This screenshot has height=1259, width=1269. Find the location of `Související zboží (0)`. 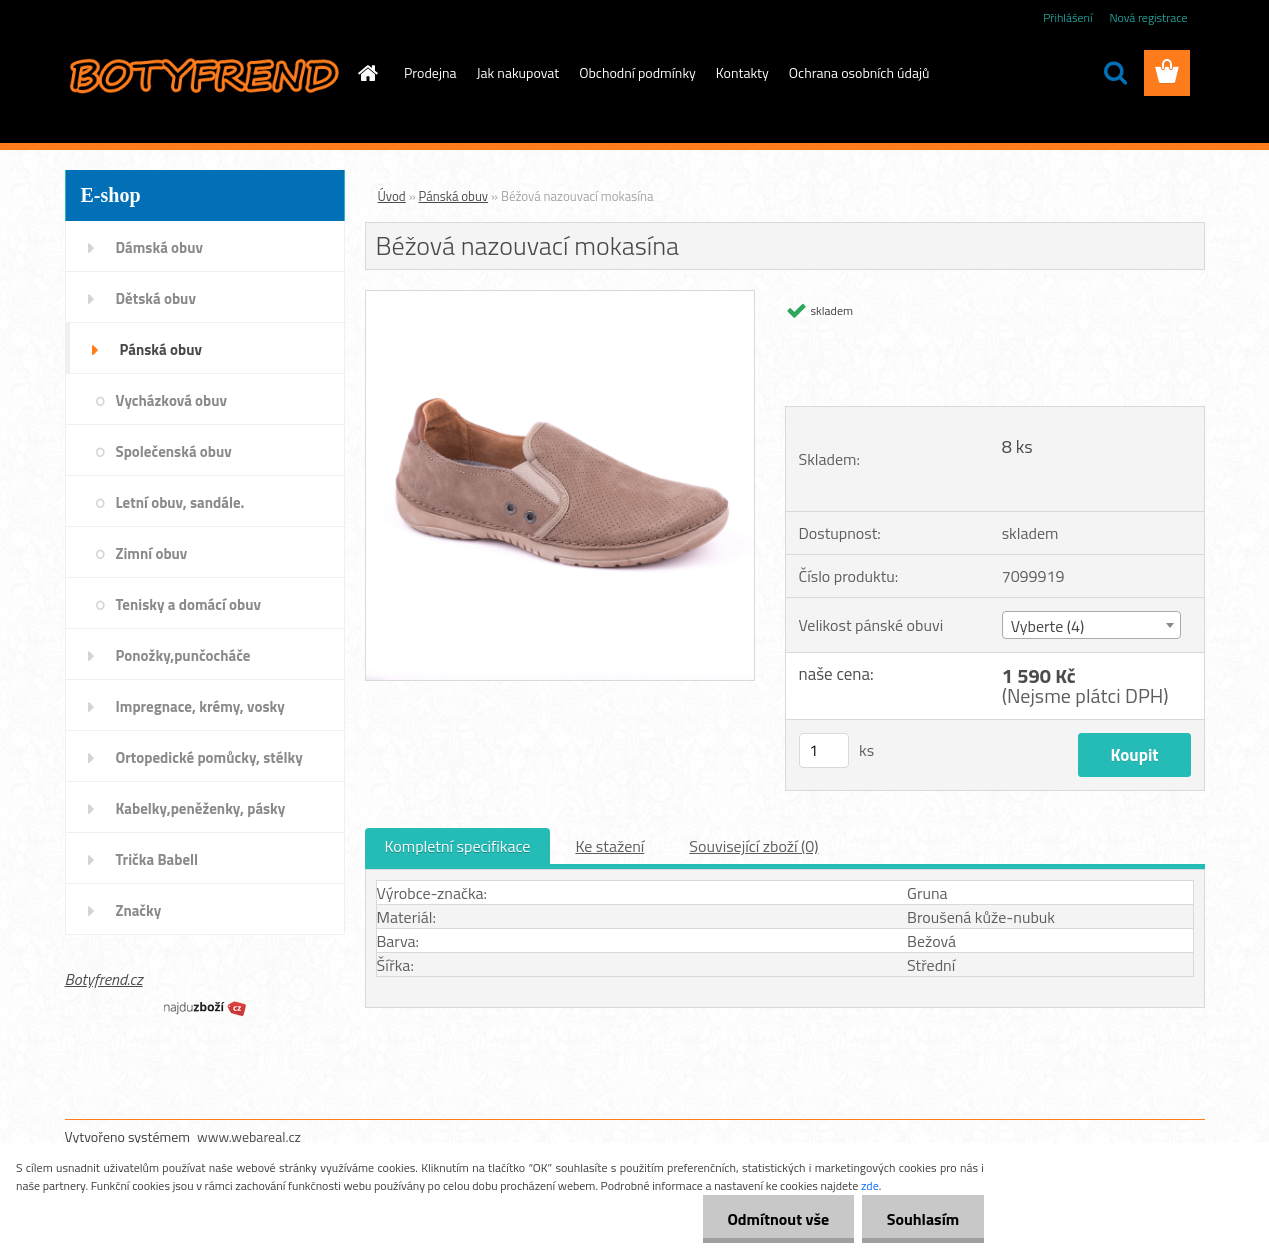

Související zboží (0) is located at coordinates (753, 846).